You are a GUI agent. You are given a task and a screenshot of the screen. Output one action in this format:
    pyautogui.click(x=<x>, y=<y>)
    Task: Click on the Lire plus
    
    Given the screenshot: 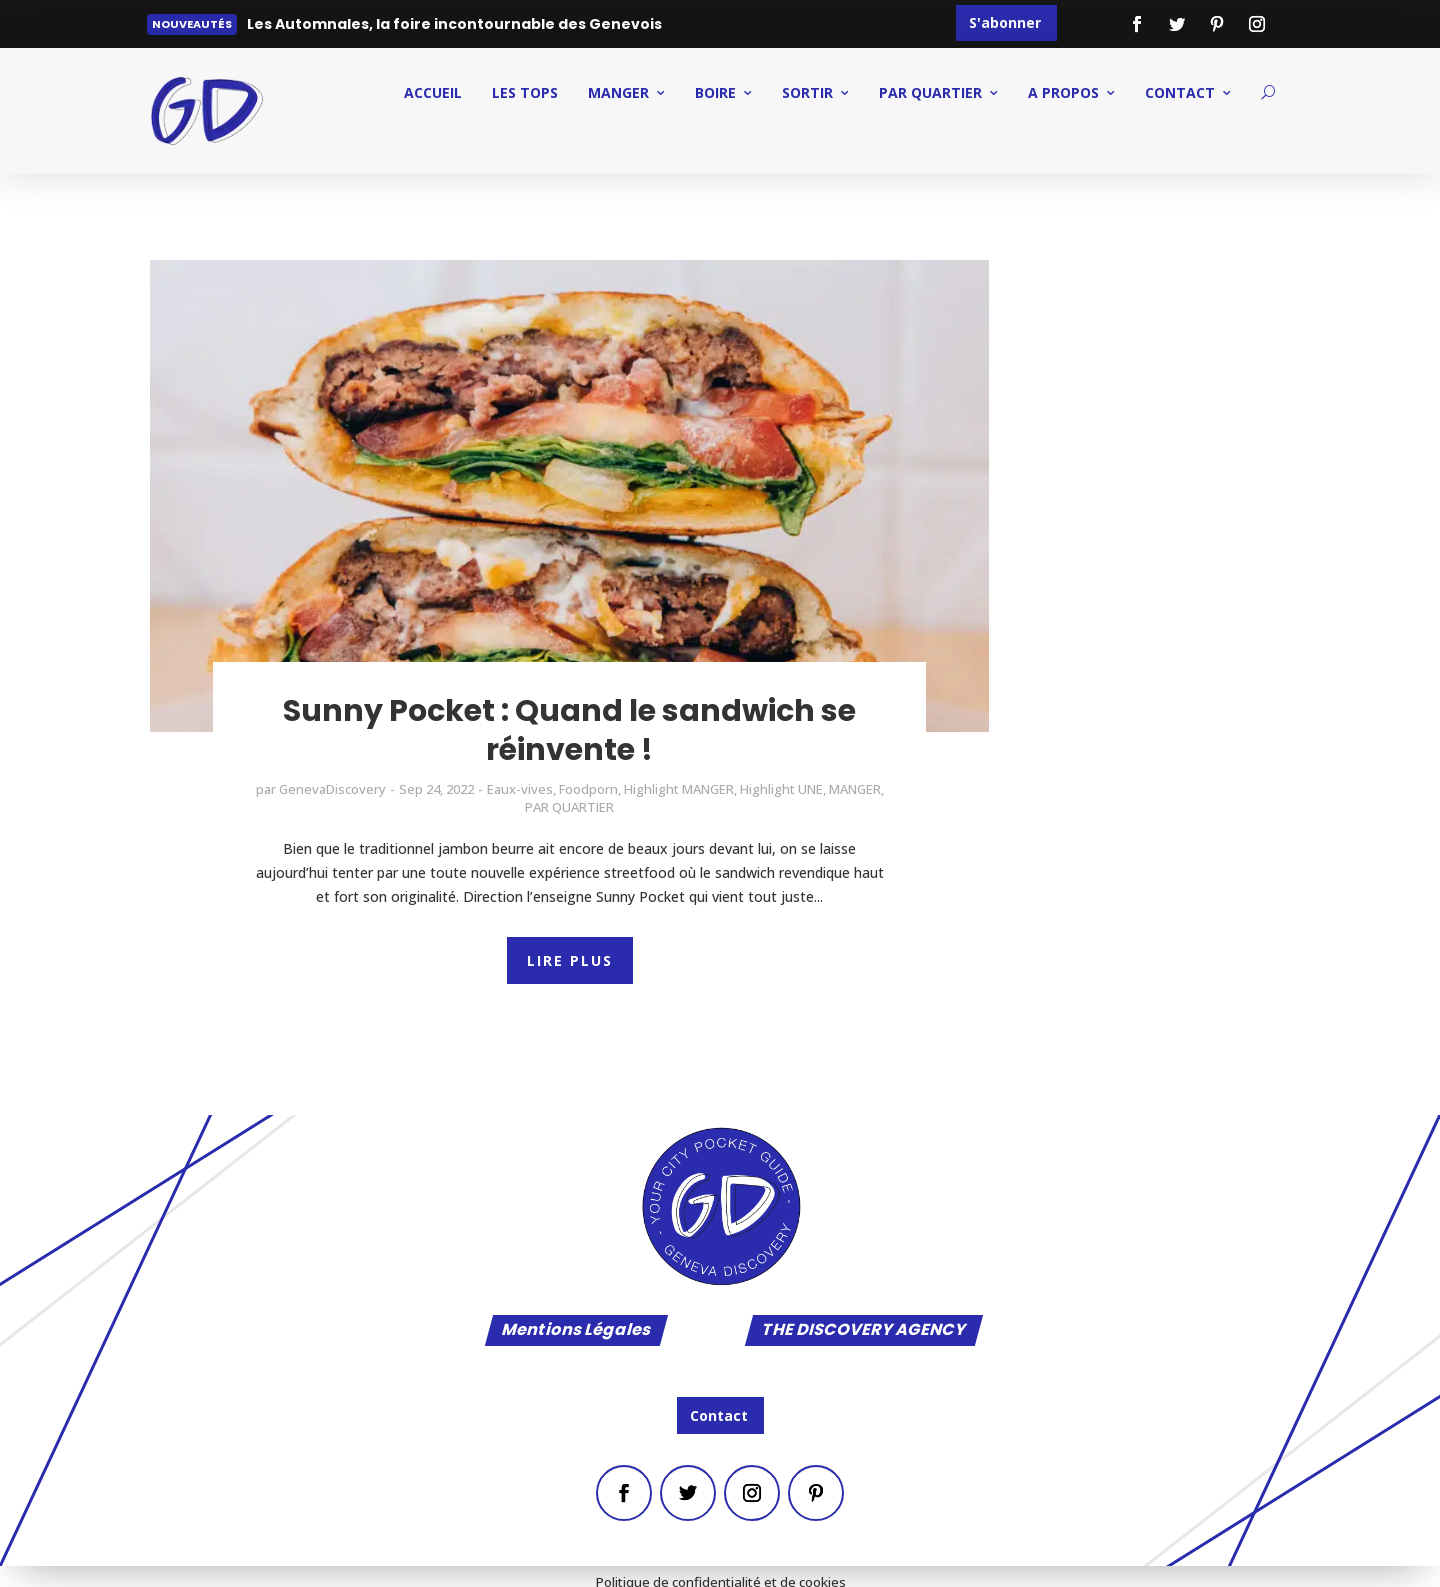 What is the action you would take?
    pyautogui.click(x=291, y=28)
    